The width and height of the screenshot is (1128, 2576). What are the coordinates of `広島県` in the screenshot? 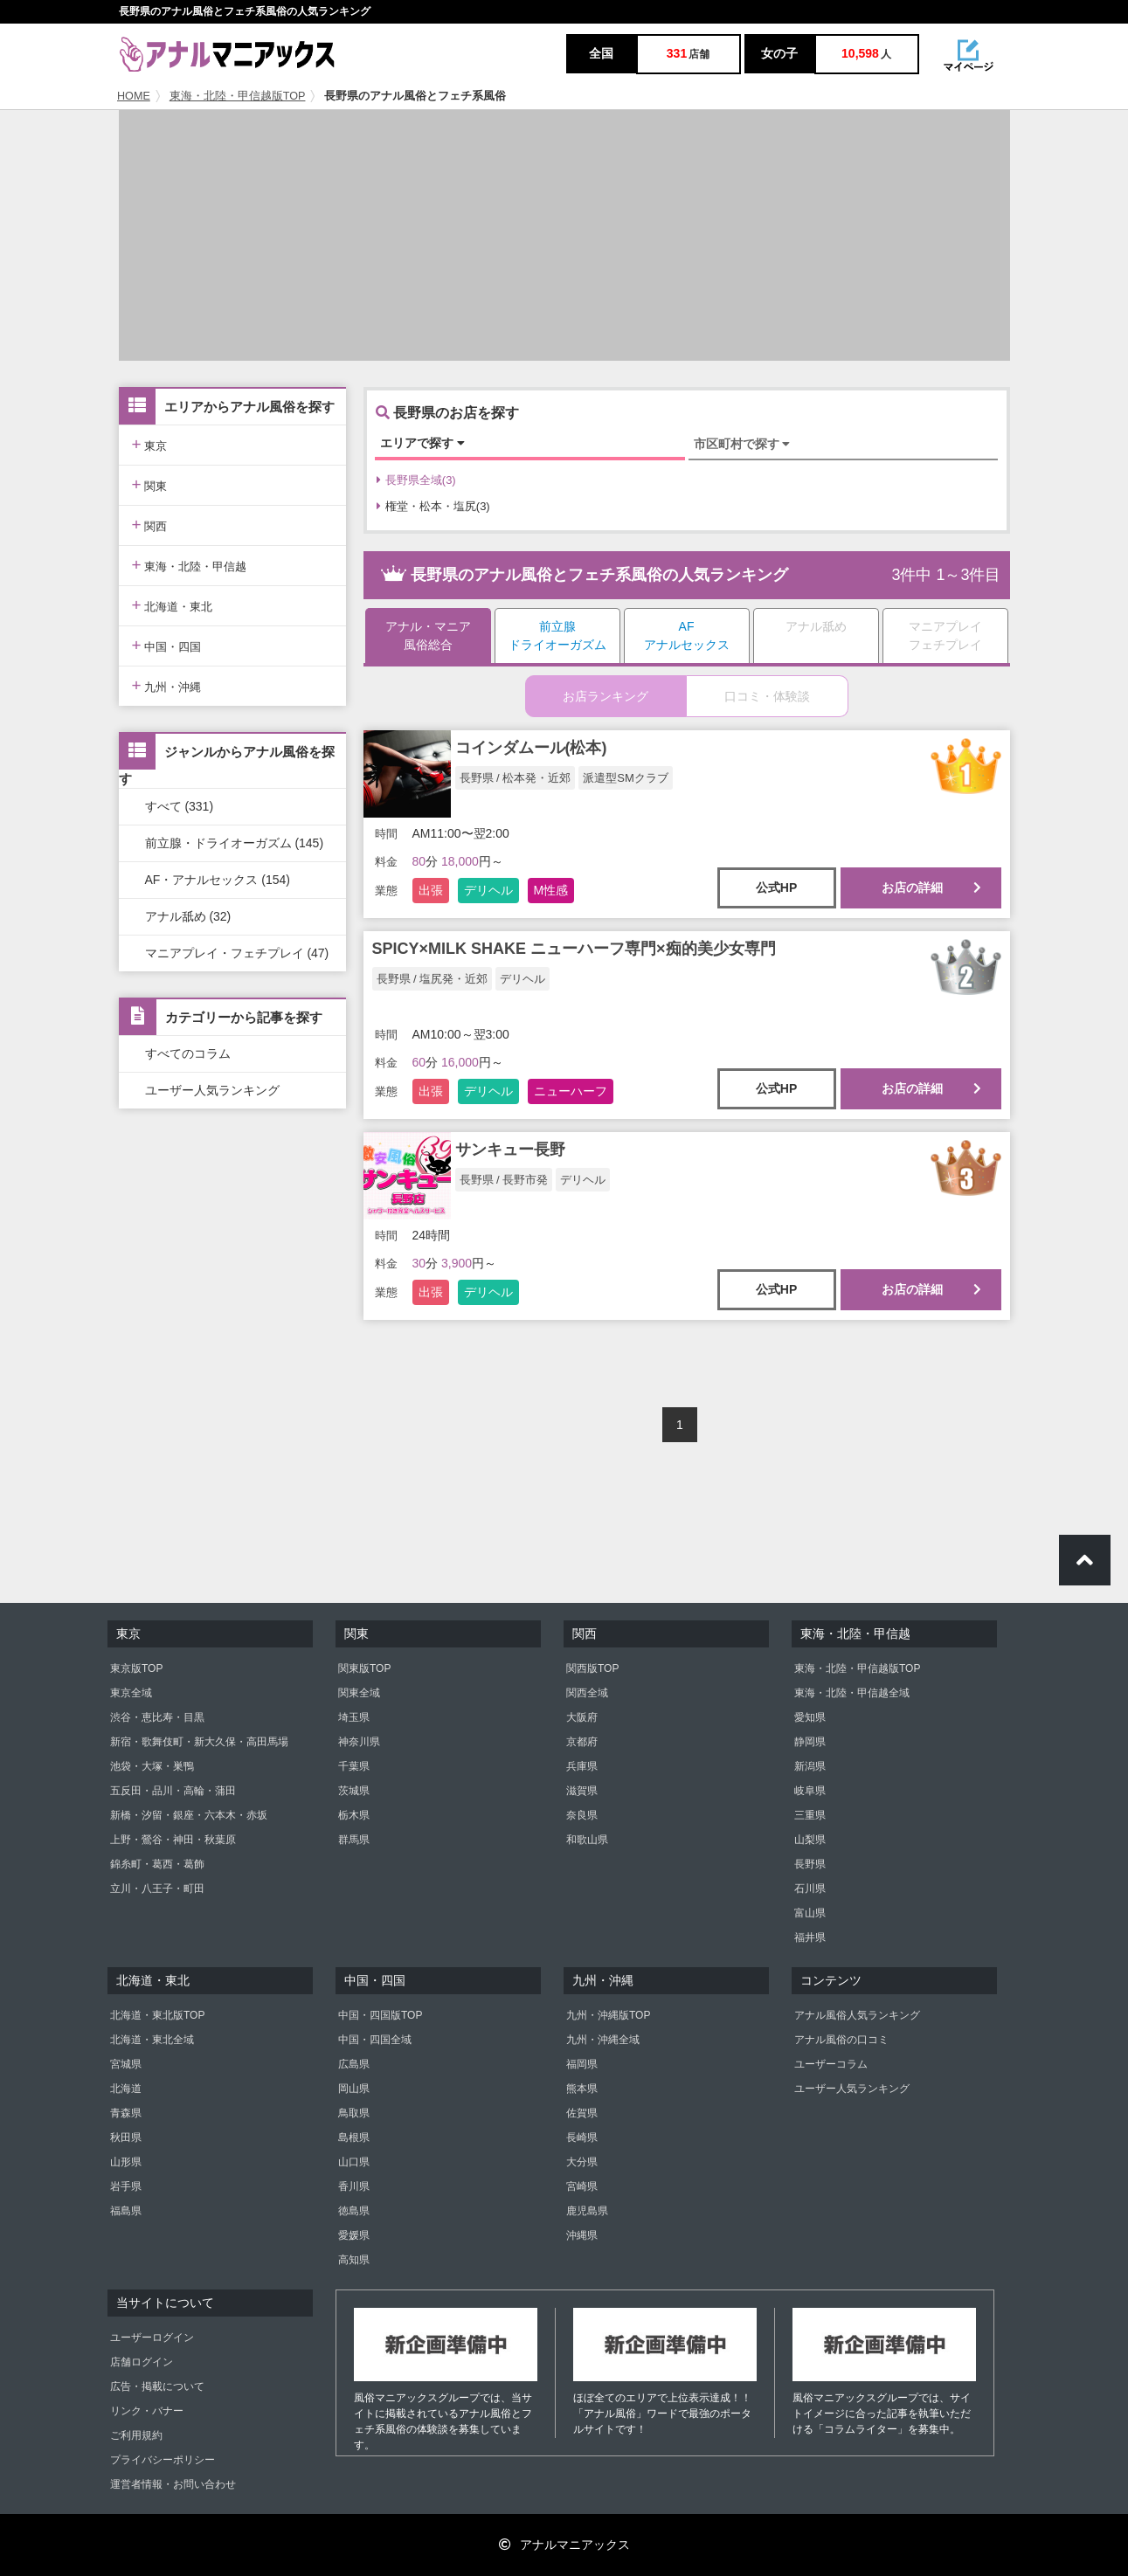 It's located at (354, 2064).